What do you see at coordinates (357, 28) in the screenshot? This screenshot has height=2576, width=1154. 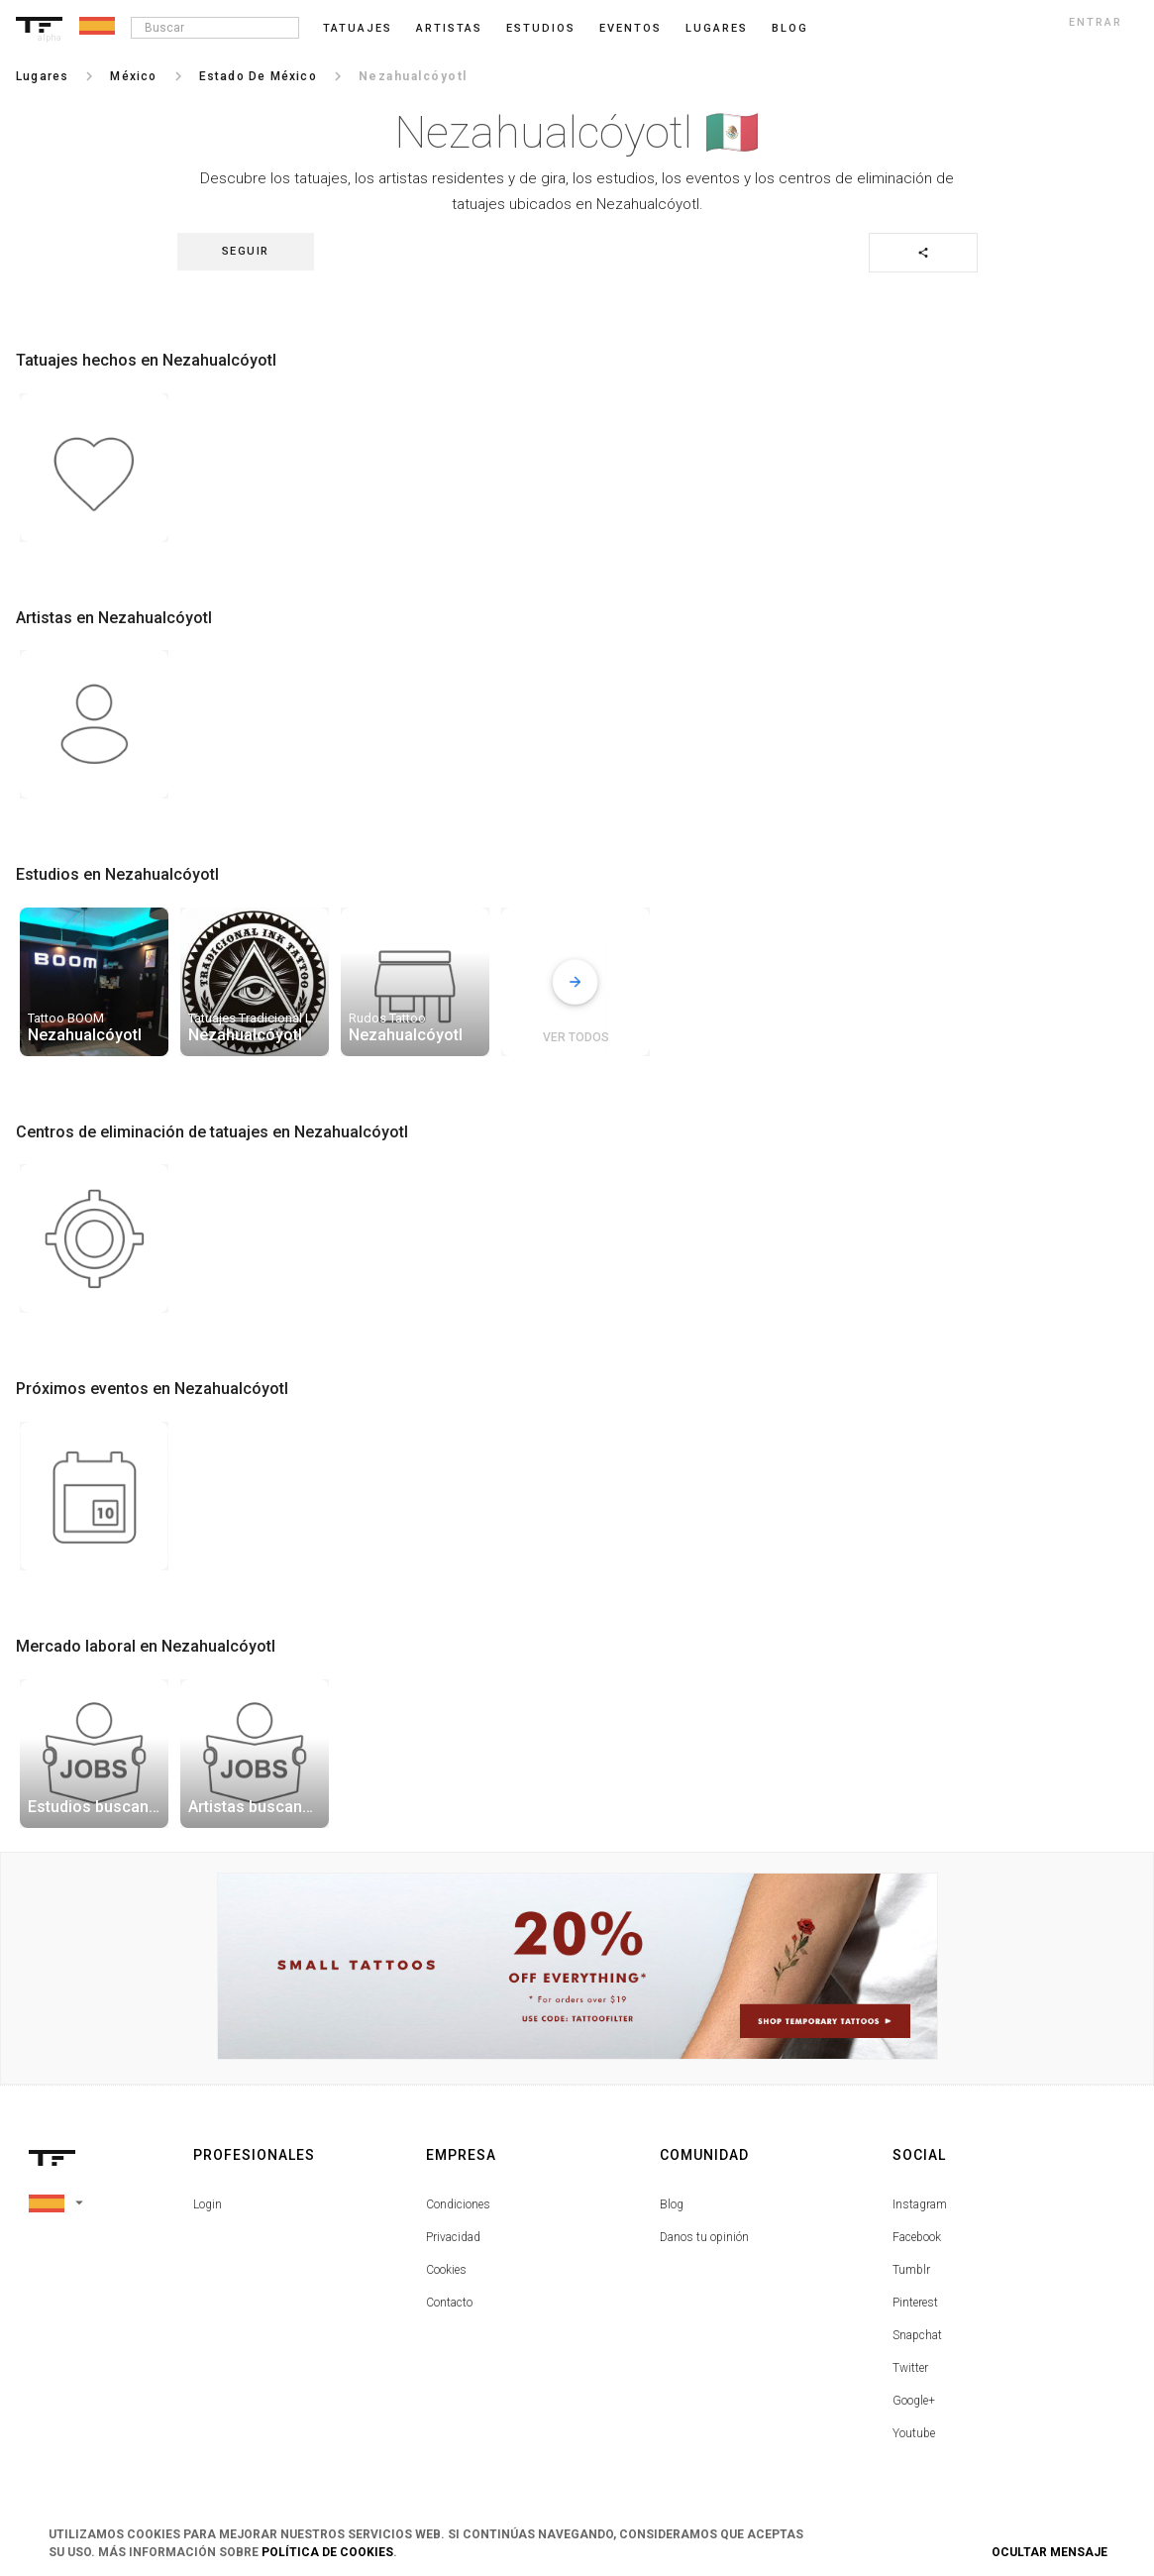 I see `Tatuajes` at bounding box center [357, 28].